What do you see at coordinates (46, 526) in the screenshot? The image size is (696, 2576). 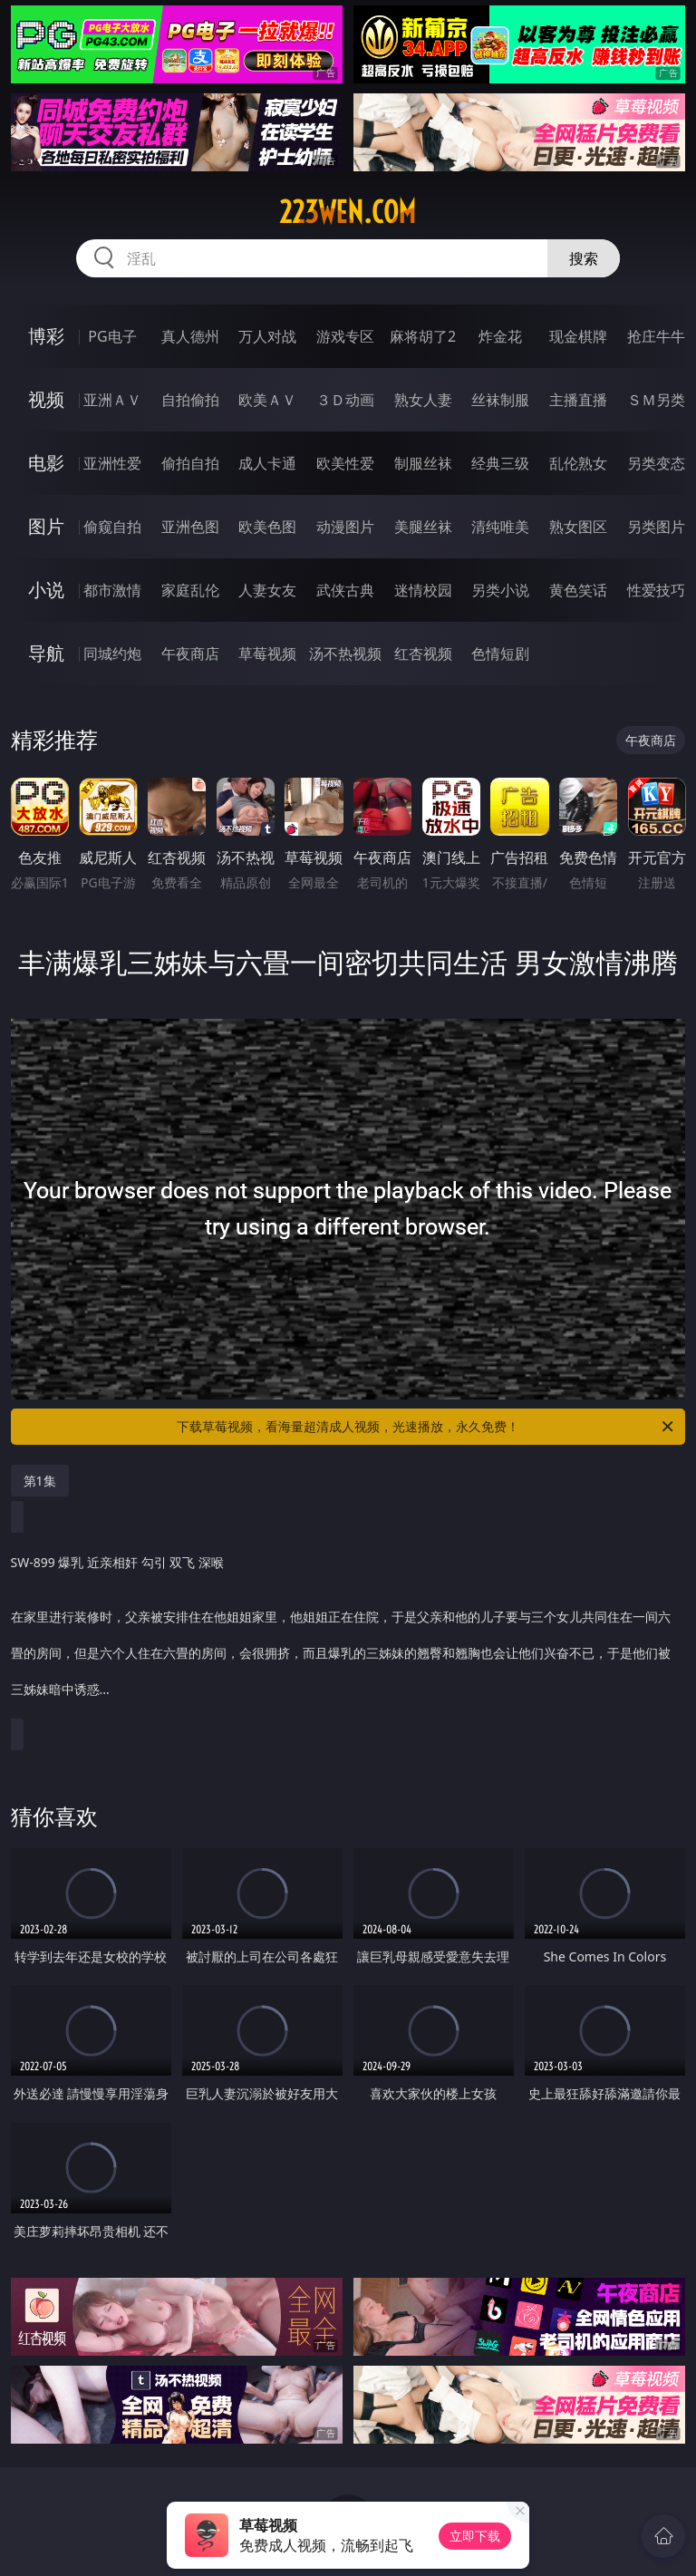 I see `图片` at bounding box center [46, 526].